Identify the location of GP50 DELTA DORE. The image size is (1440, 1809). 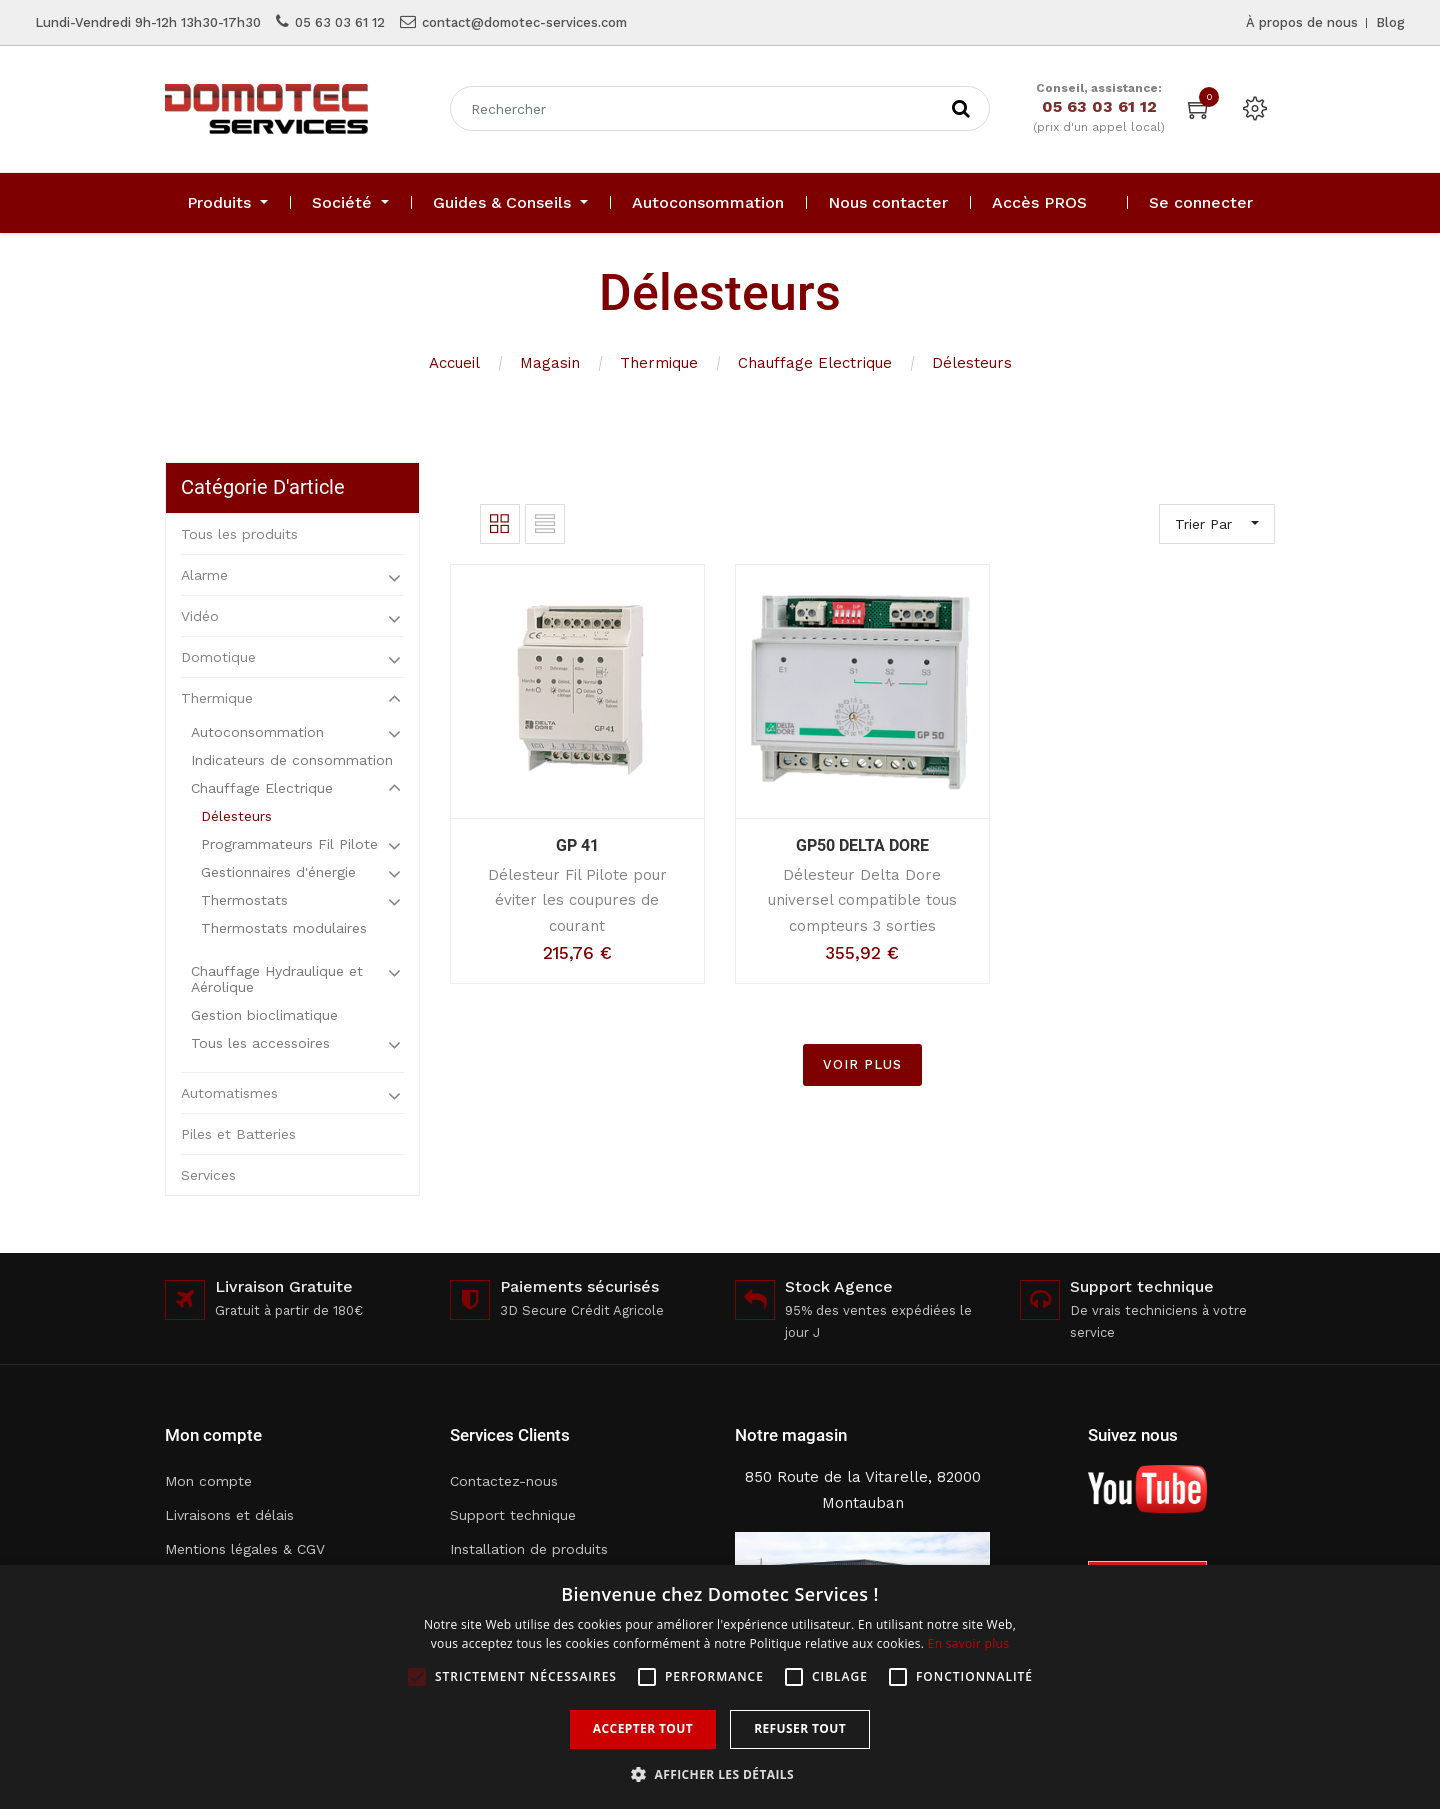
(862, 845).